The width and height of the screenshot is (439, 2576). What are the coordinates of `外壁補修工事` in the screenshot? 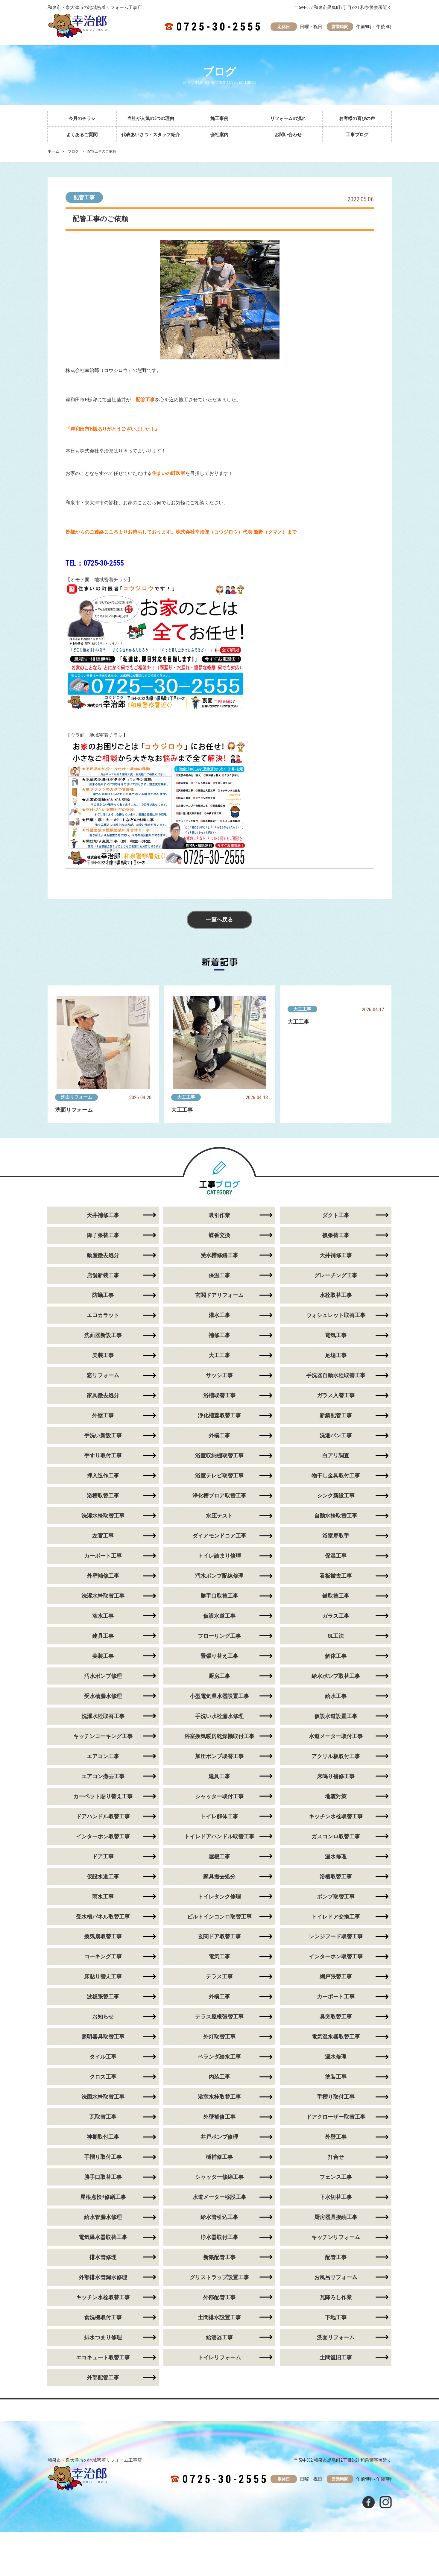 It's located at (103, 1576).